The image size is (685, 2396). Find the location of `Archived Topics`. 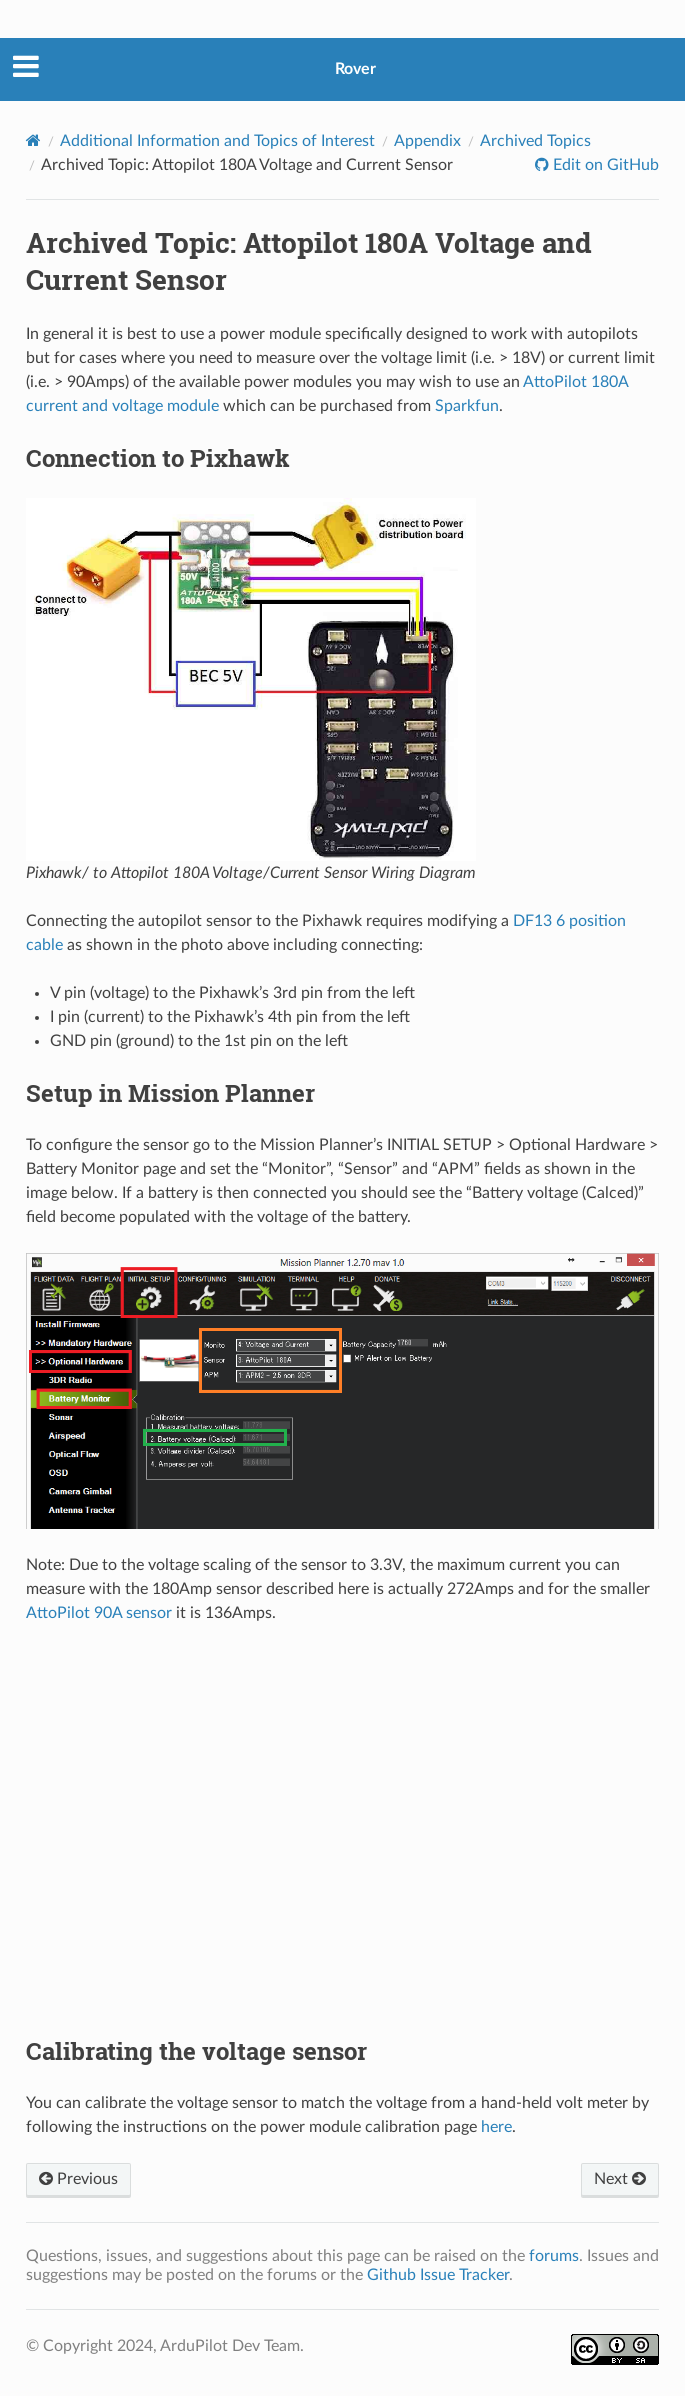

Archived Topics is located at coordinates (535, 141).